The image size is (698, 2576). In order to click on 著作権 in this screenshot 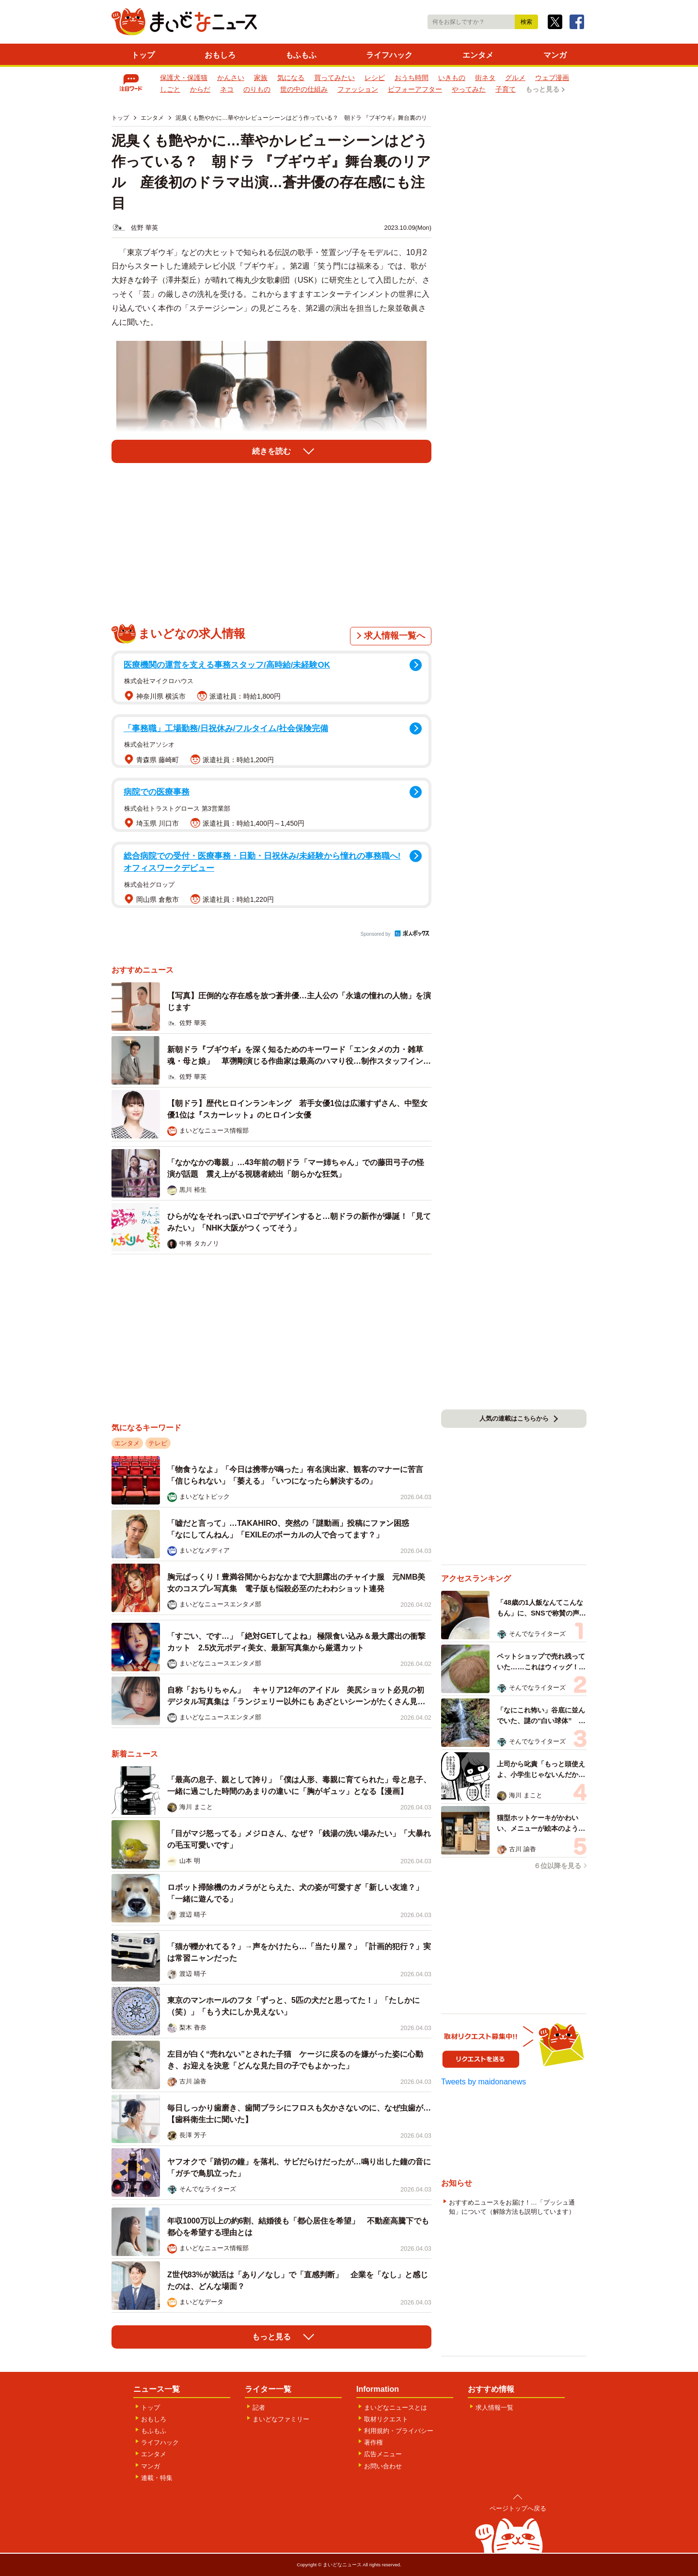, I will do `click(373, 2442)`.